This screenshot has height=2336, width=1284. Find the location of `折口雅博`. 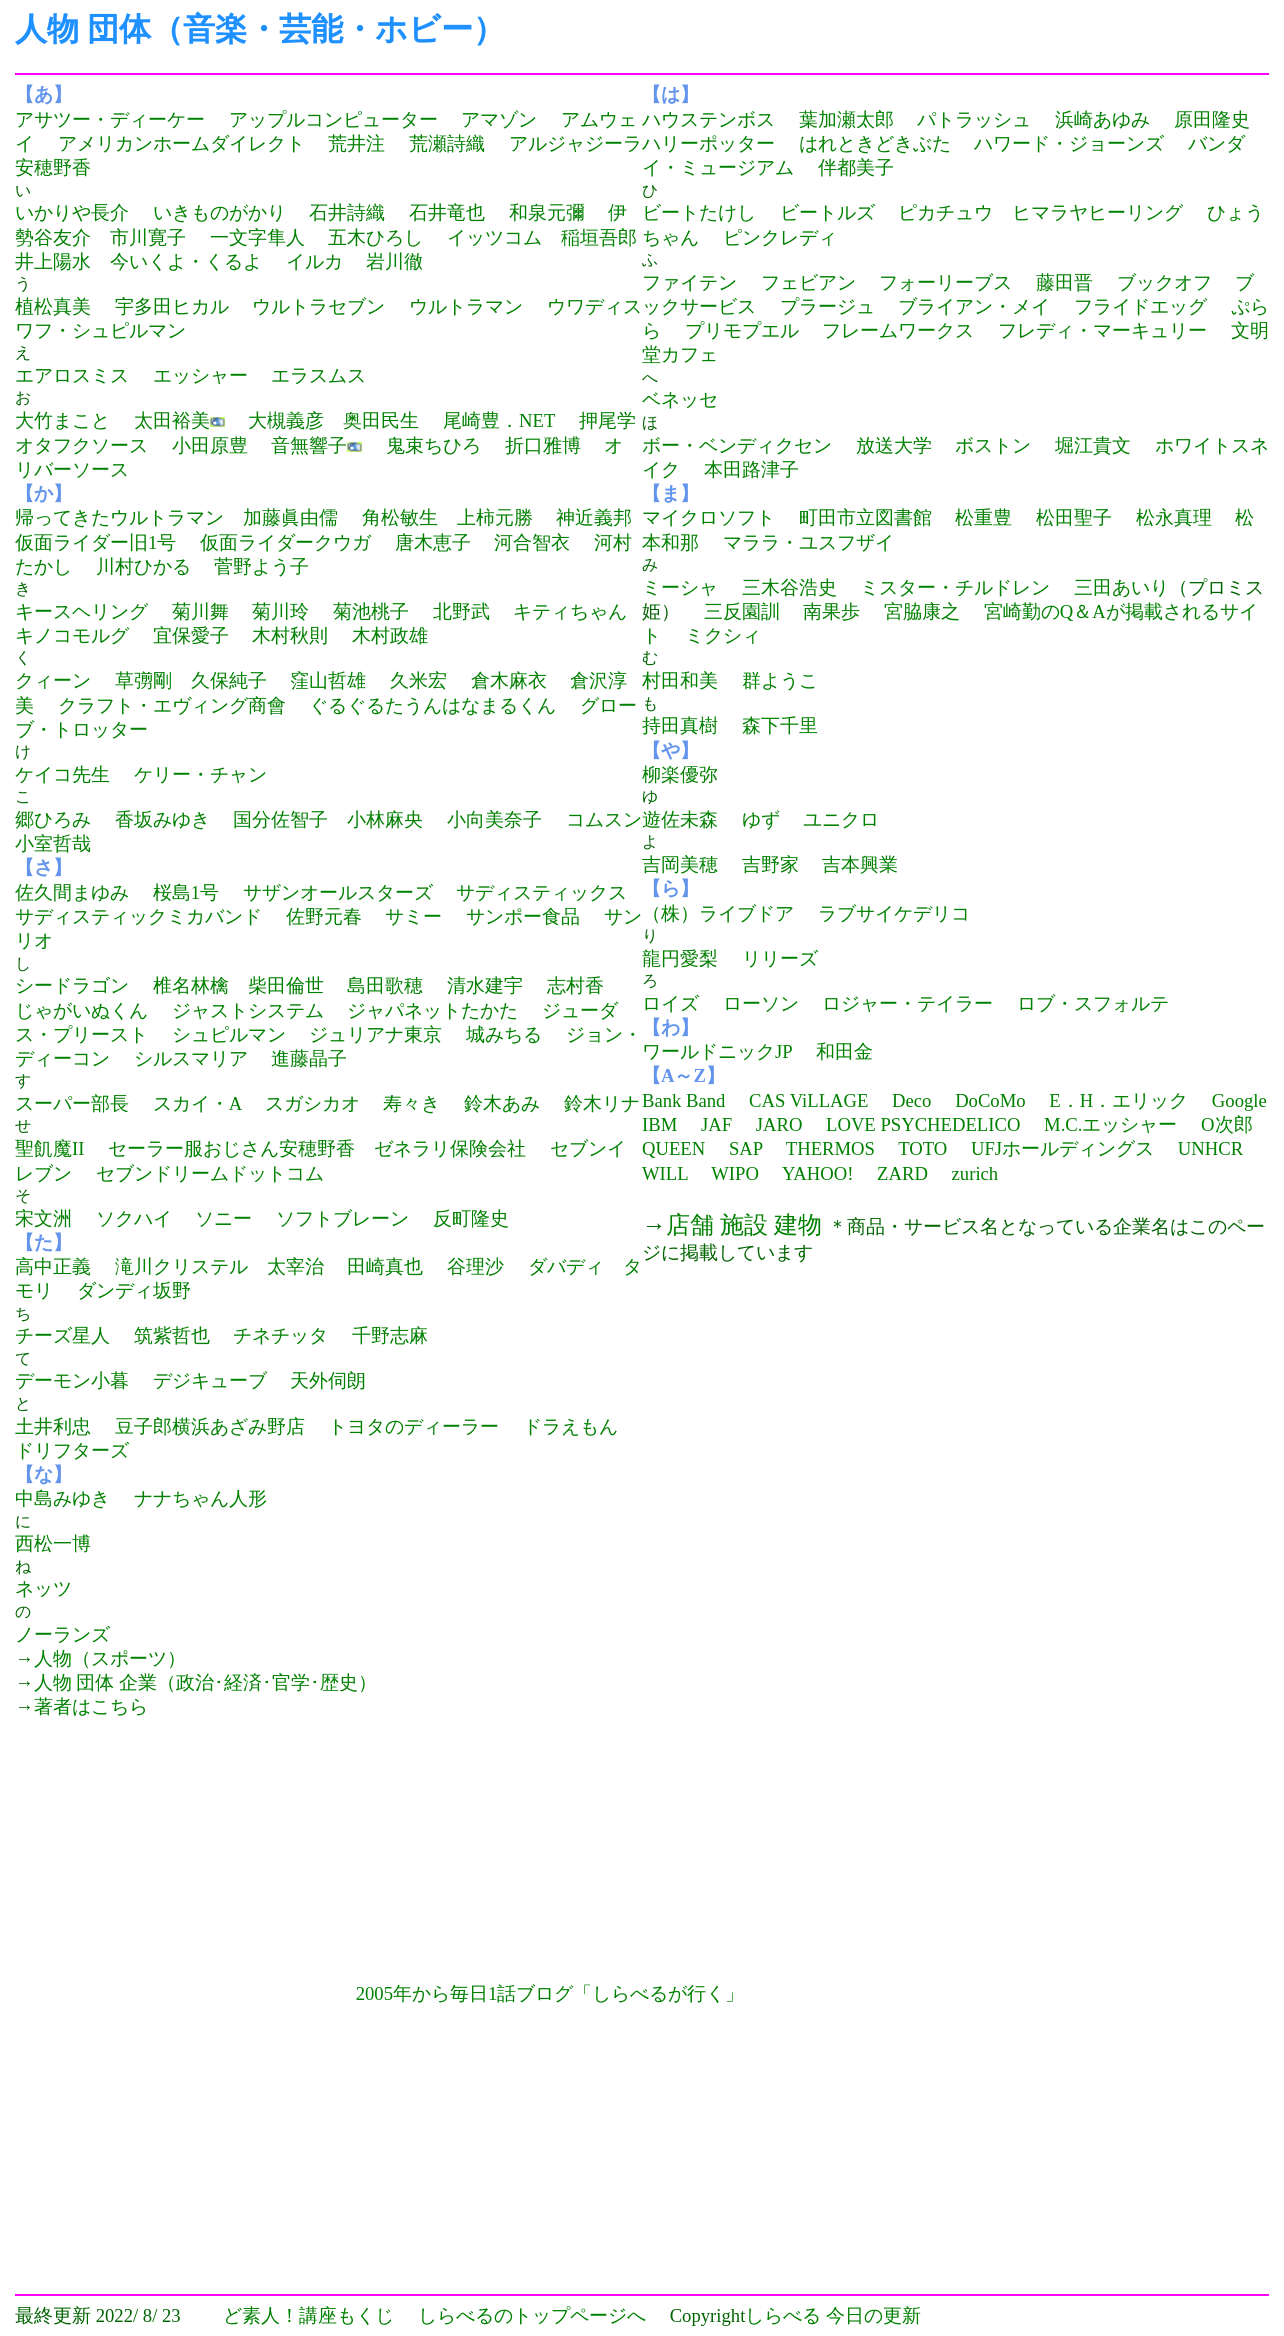

折口雅博 is located at coordinates (543, 445).